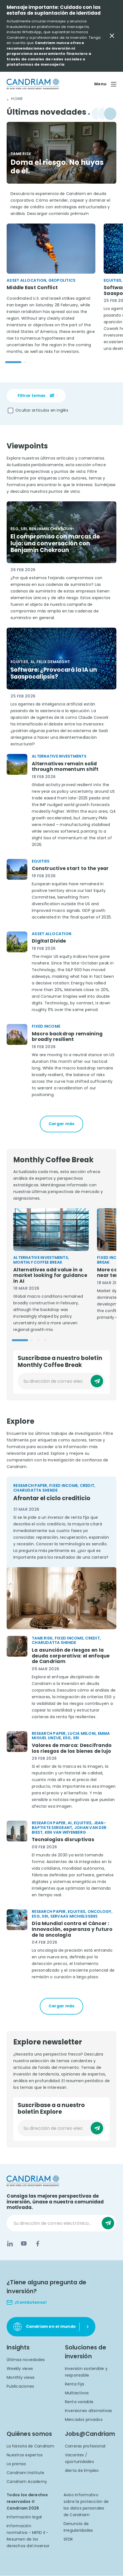 The width and height of the screenshot is (123, 2576). What do you see at coordinates (26, 2473) in the screenshot?
I see `Candriam Institute` at bounding box center [26, 2473].